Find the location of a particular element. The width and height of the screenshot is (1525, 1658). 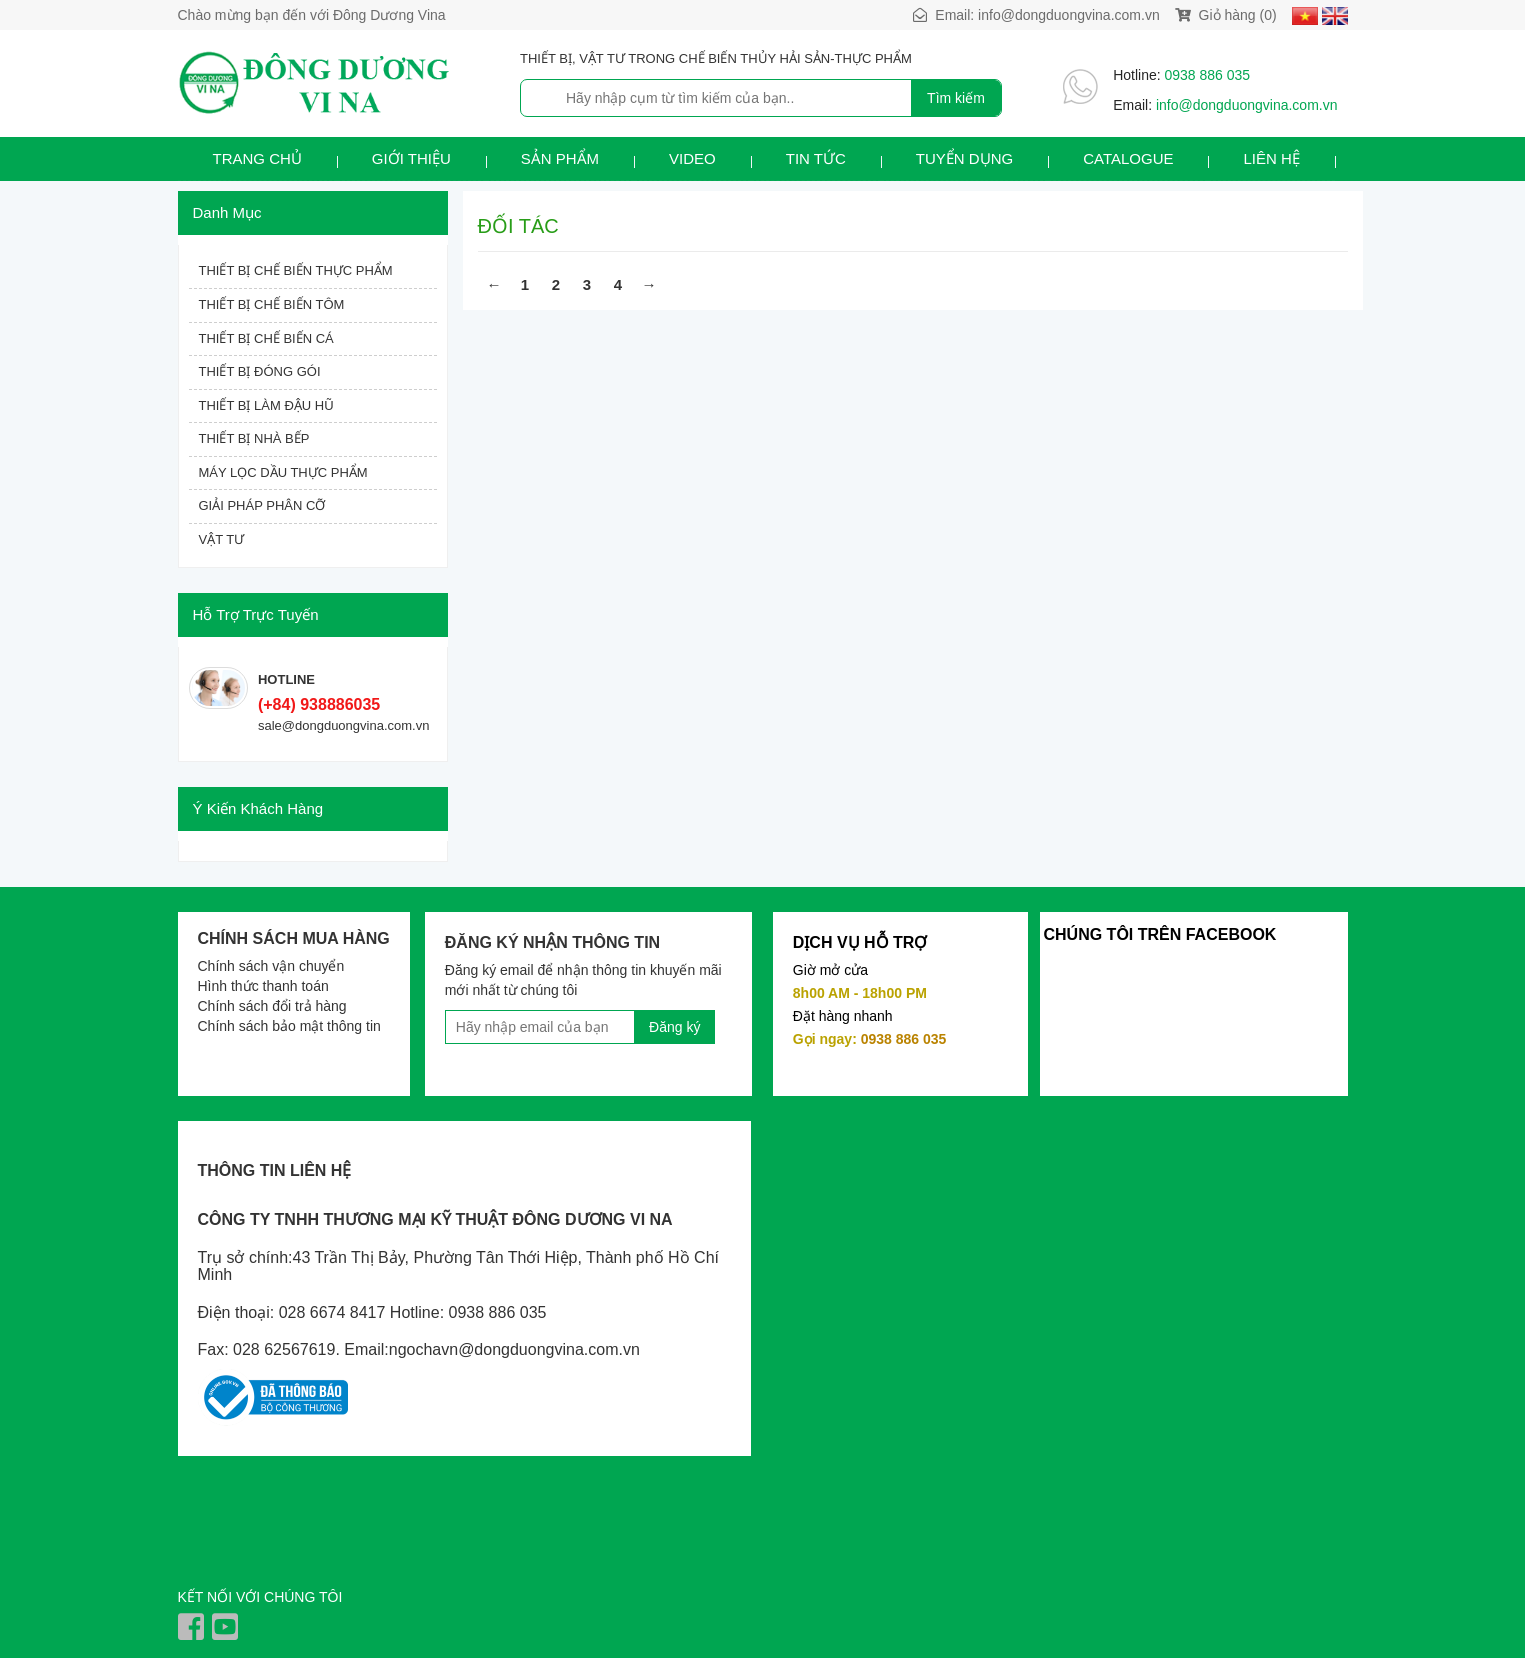

THIẾT BỊ ĐÓNG GÓI is located at coordinates (260, 371).